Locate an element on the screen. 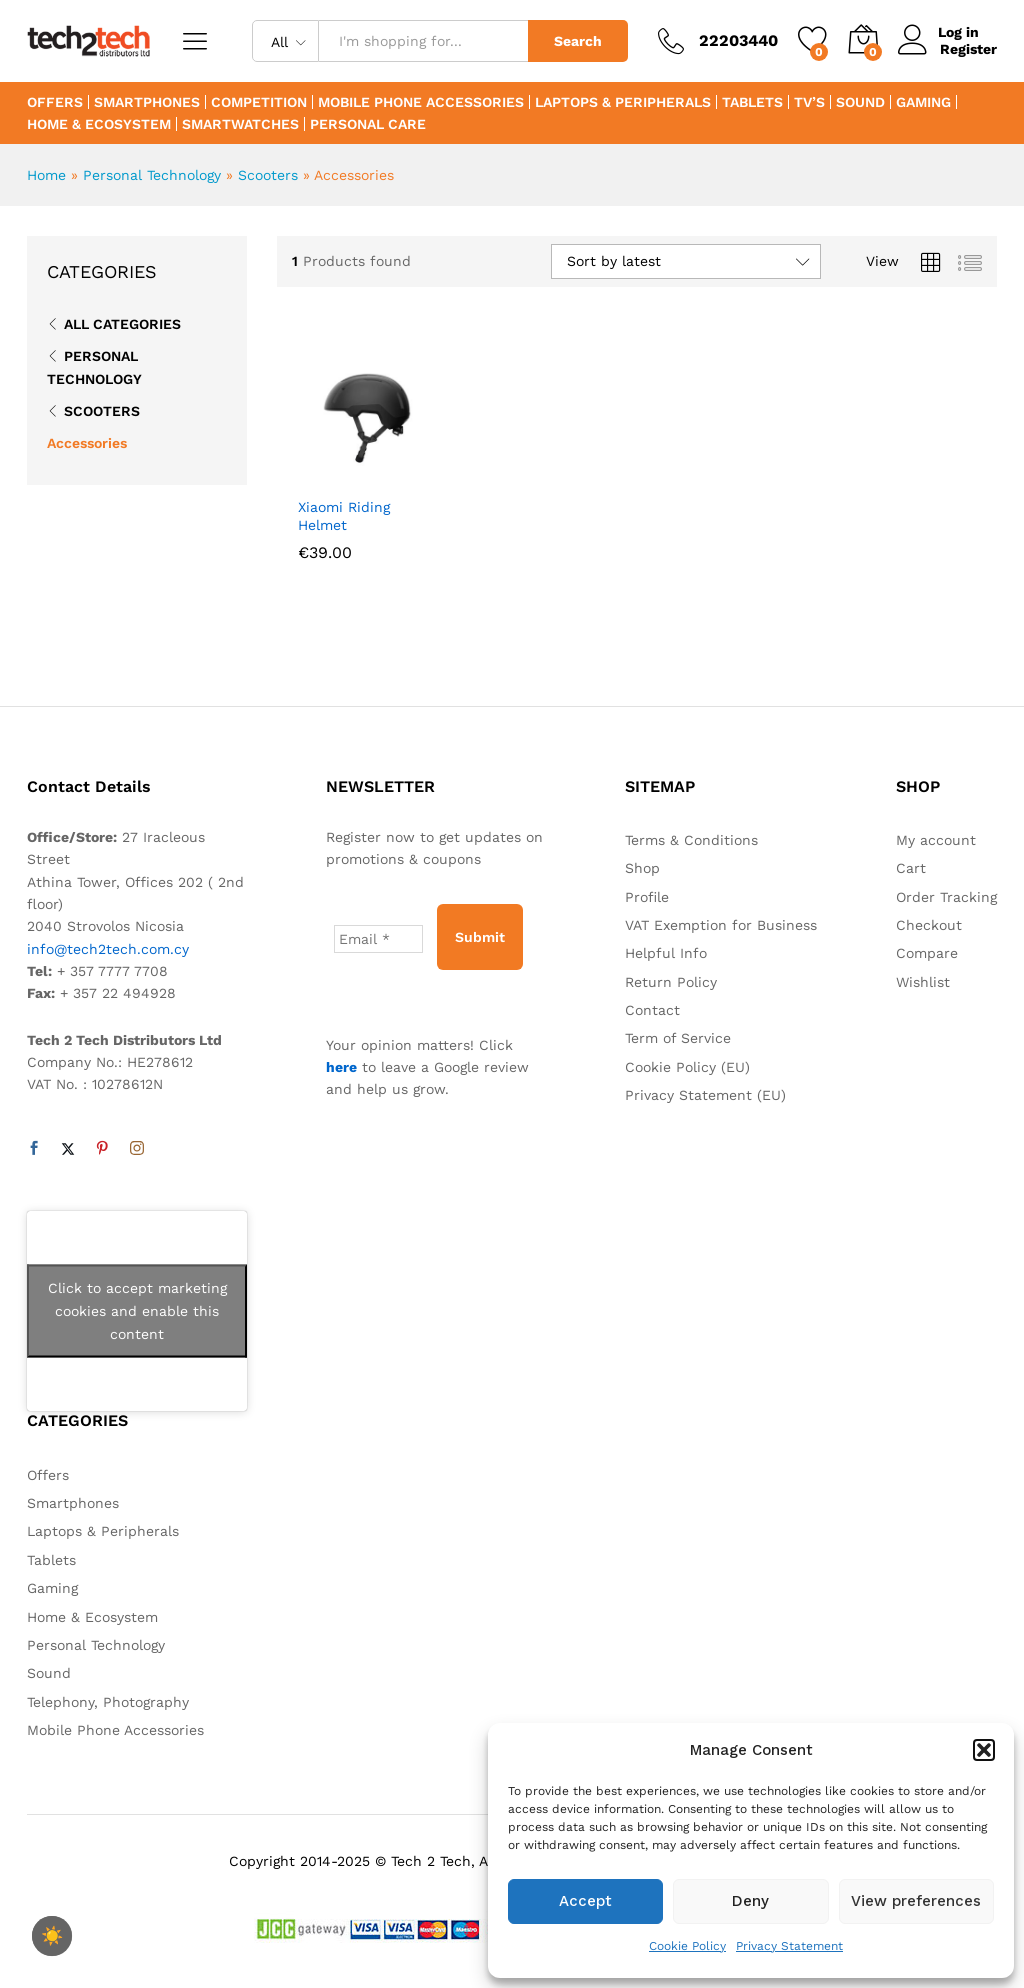  Profile is located at coordinates (647, 897).